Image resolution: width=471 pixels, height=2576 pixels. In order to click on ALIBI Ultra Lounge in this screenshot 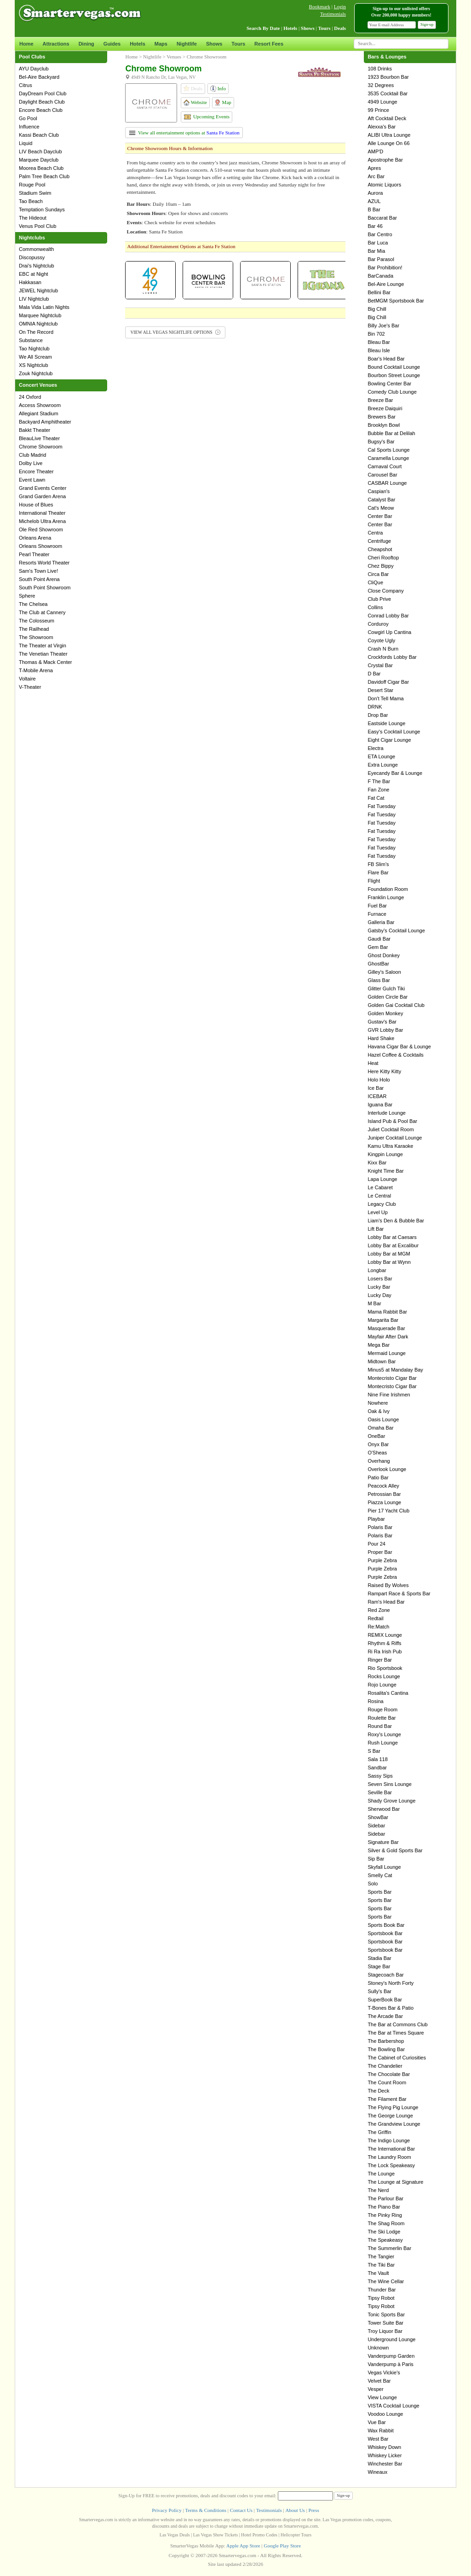, I will do `click(389, 135)`.